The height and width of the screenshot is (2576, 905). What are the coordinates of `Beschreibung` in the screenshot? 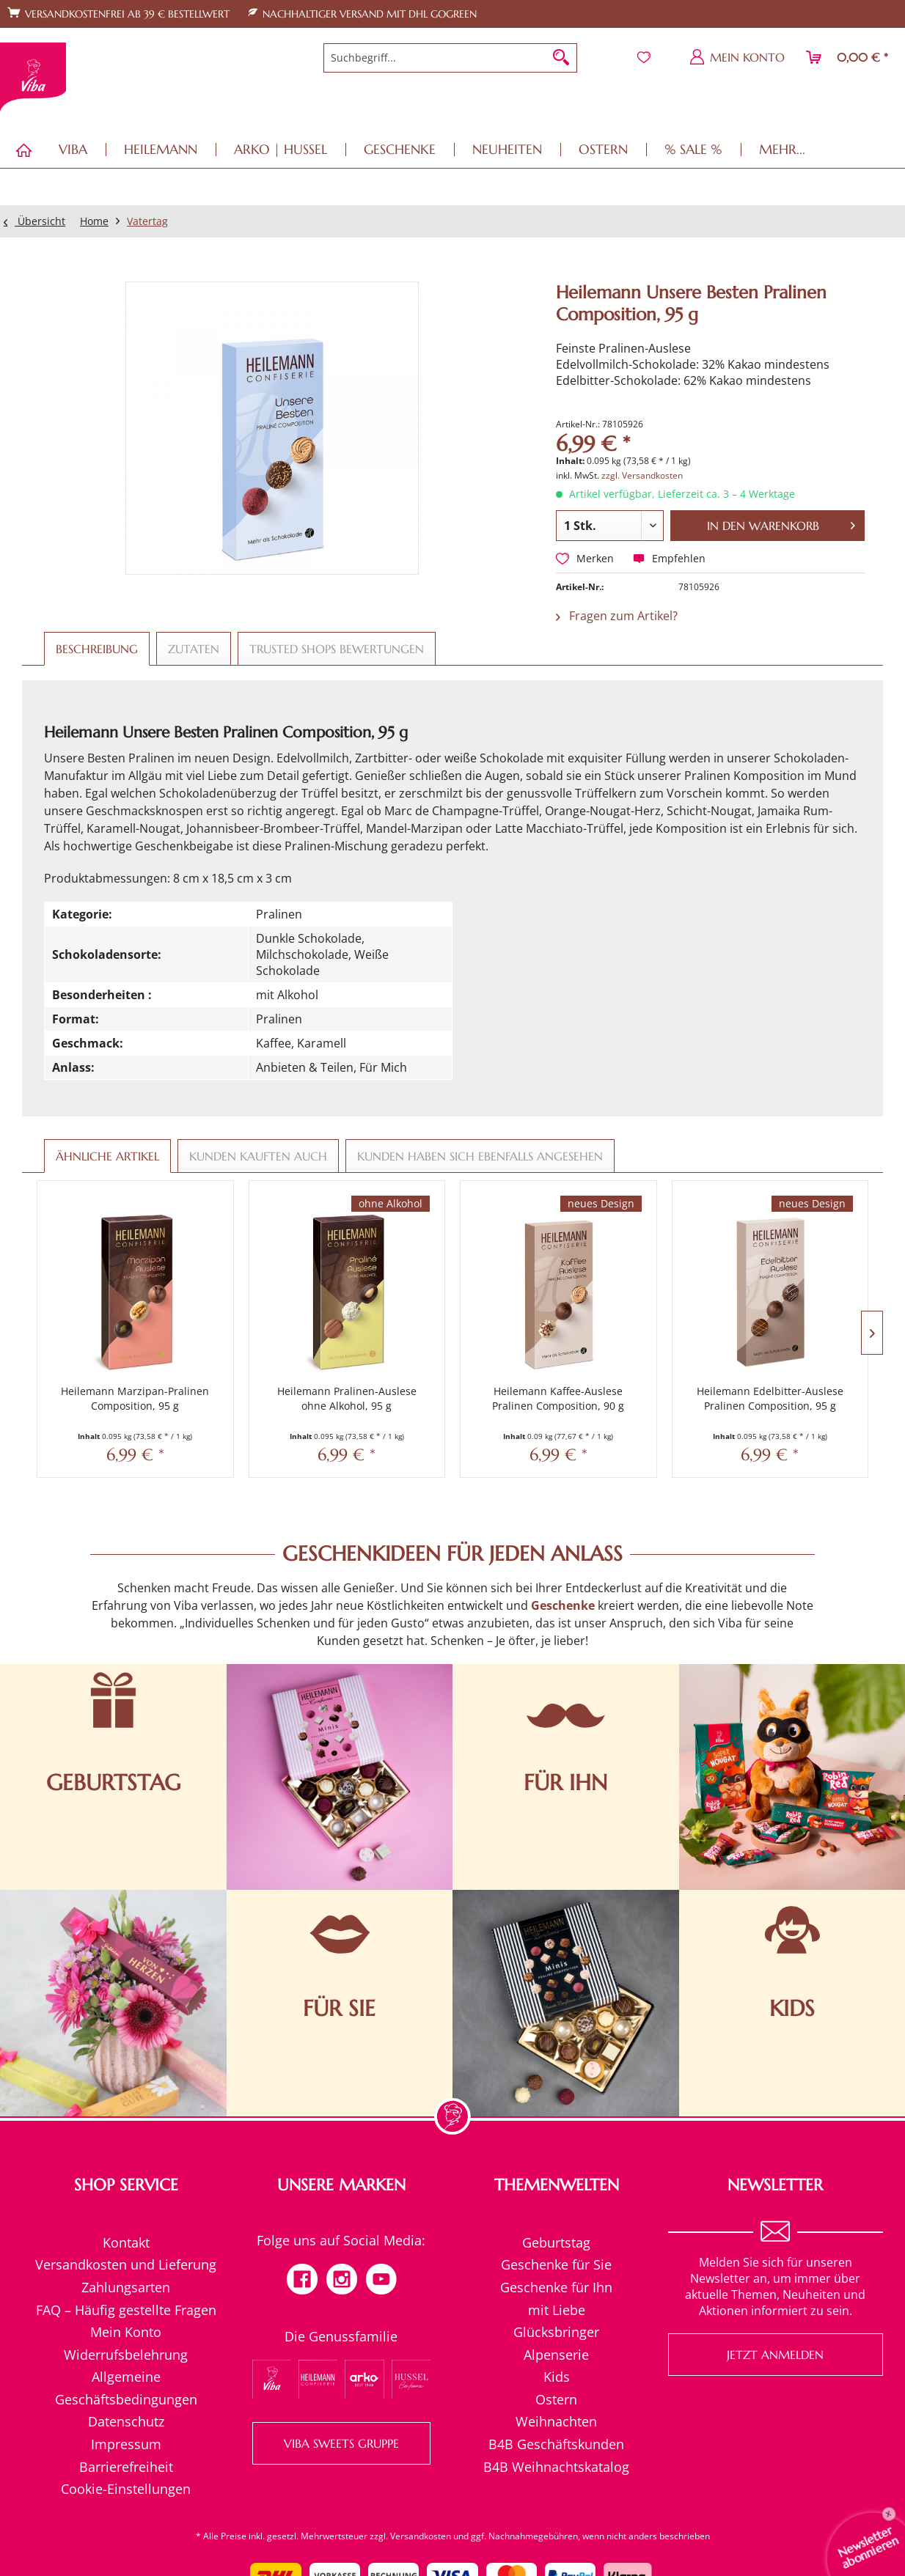 It's located at (97, 648).